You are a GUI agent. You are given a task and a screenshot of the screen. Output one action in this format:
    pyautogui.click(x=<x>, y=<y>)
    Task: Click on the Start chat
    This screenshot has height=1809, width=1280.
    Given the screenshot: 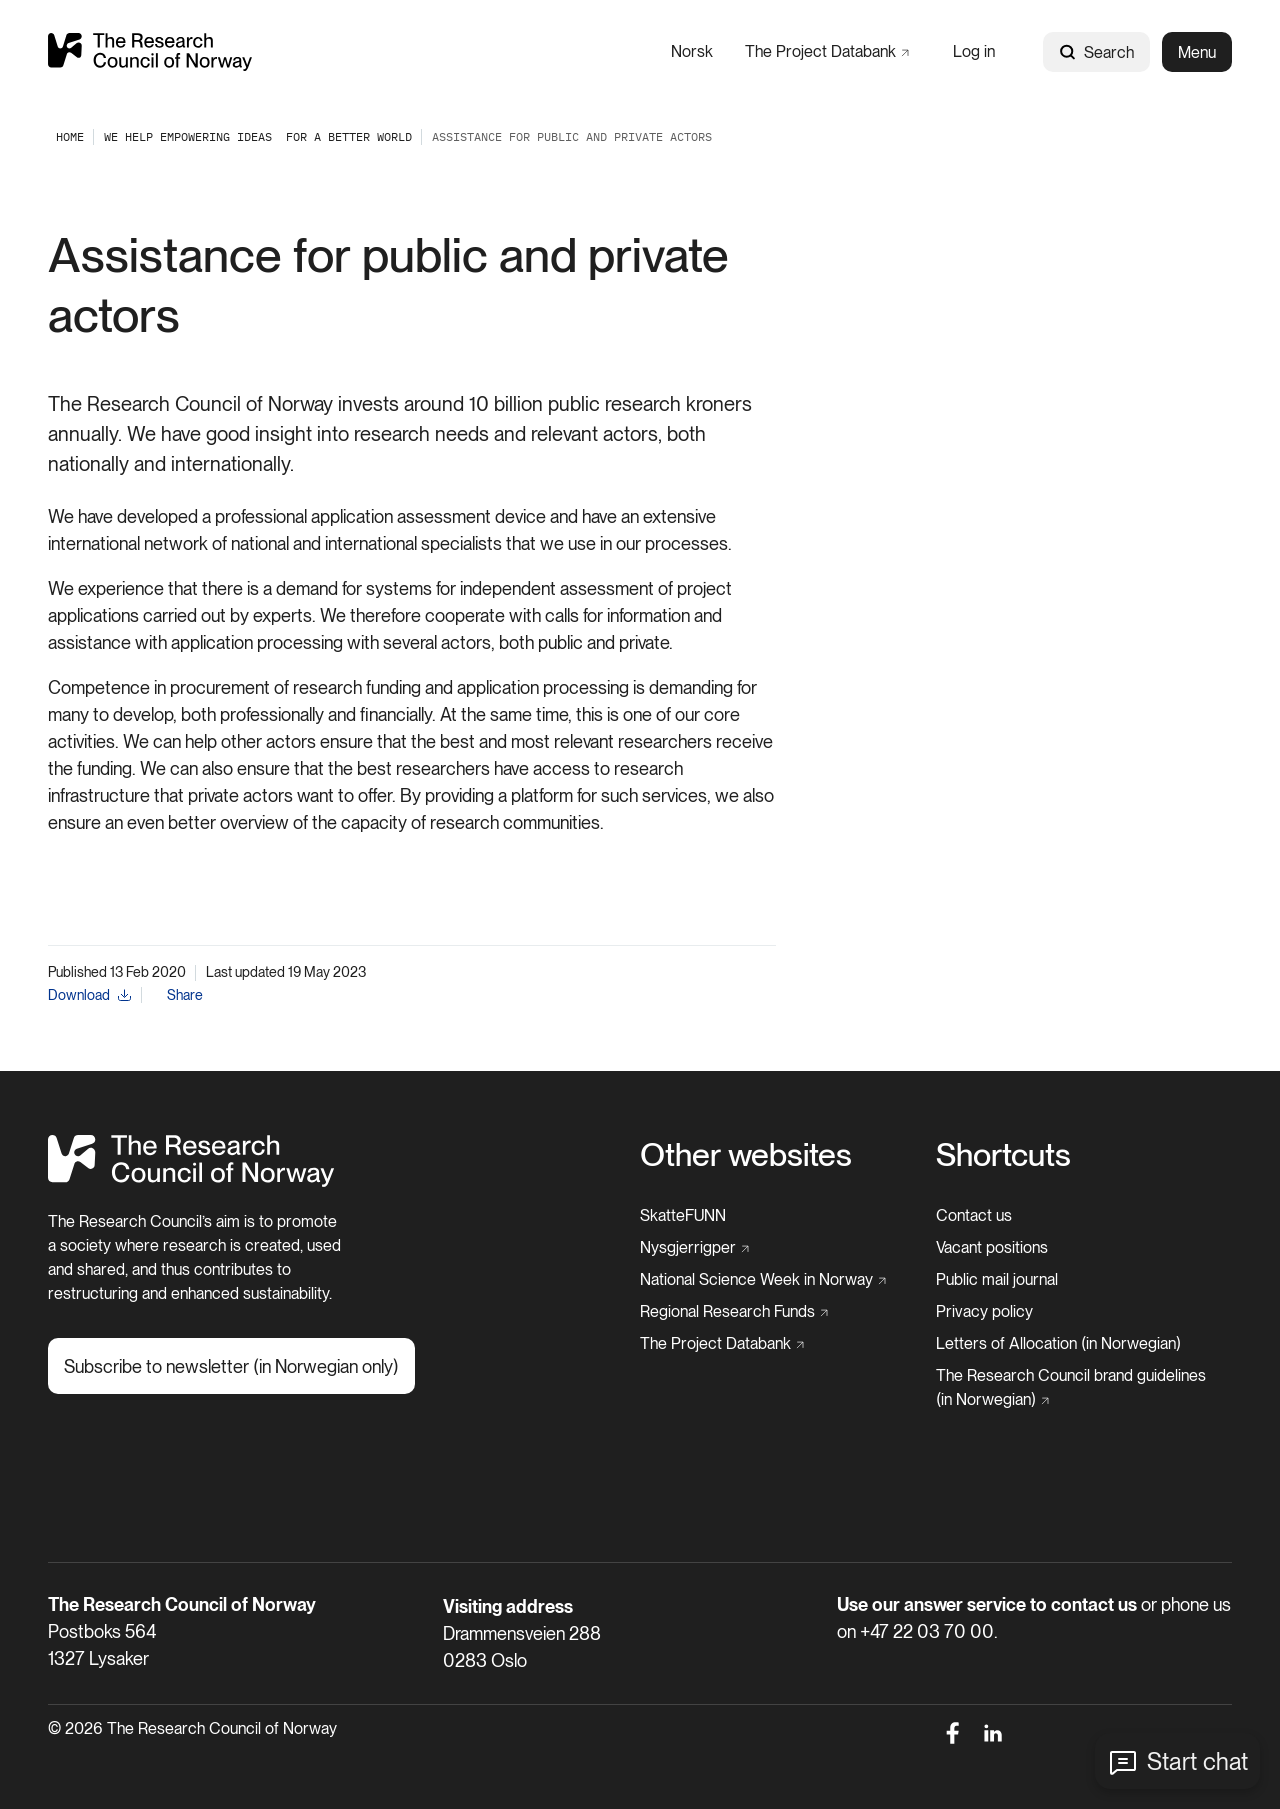 What is the action you would take?
    pyautogui.click(x=1197, y=1761)
    